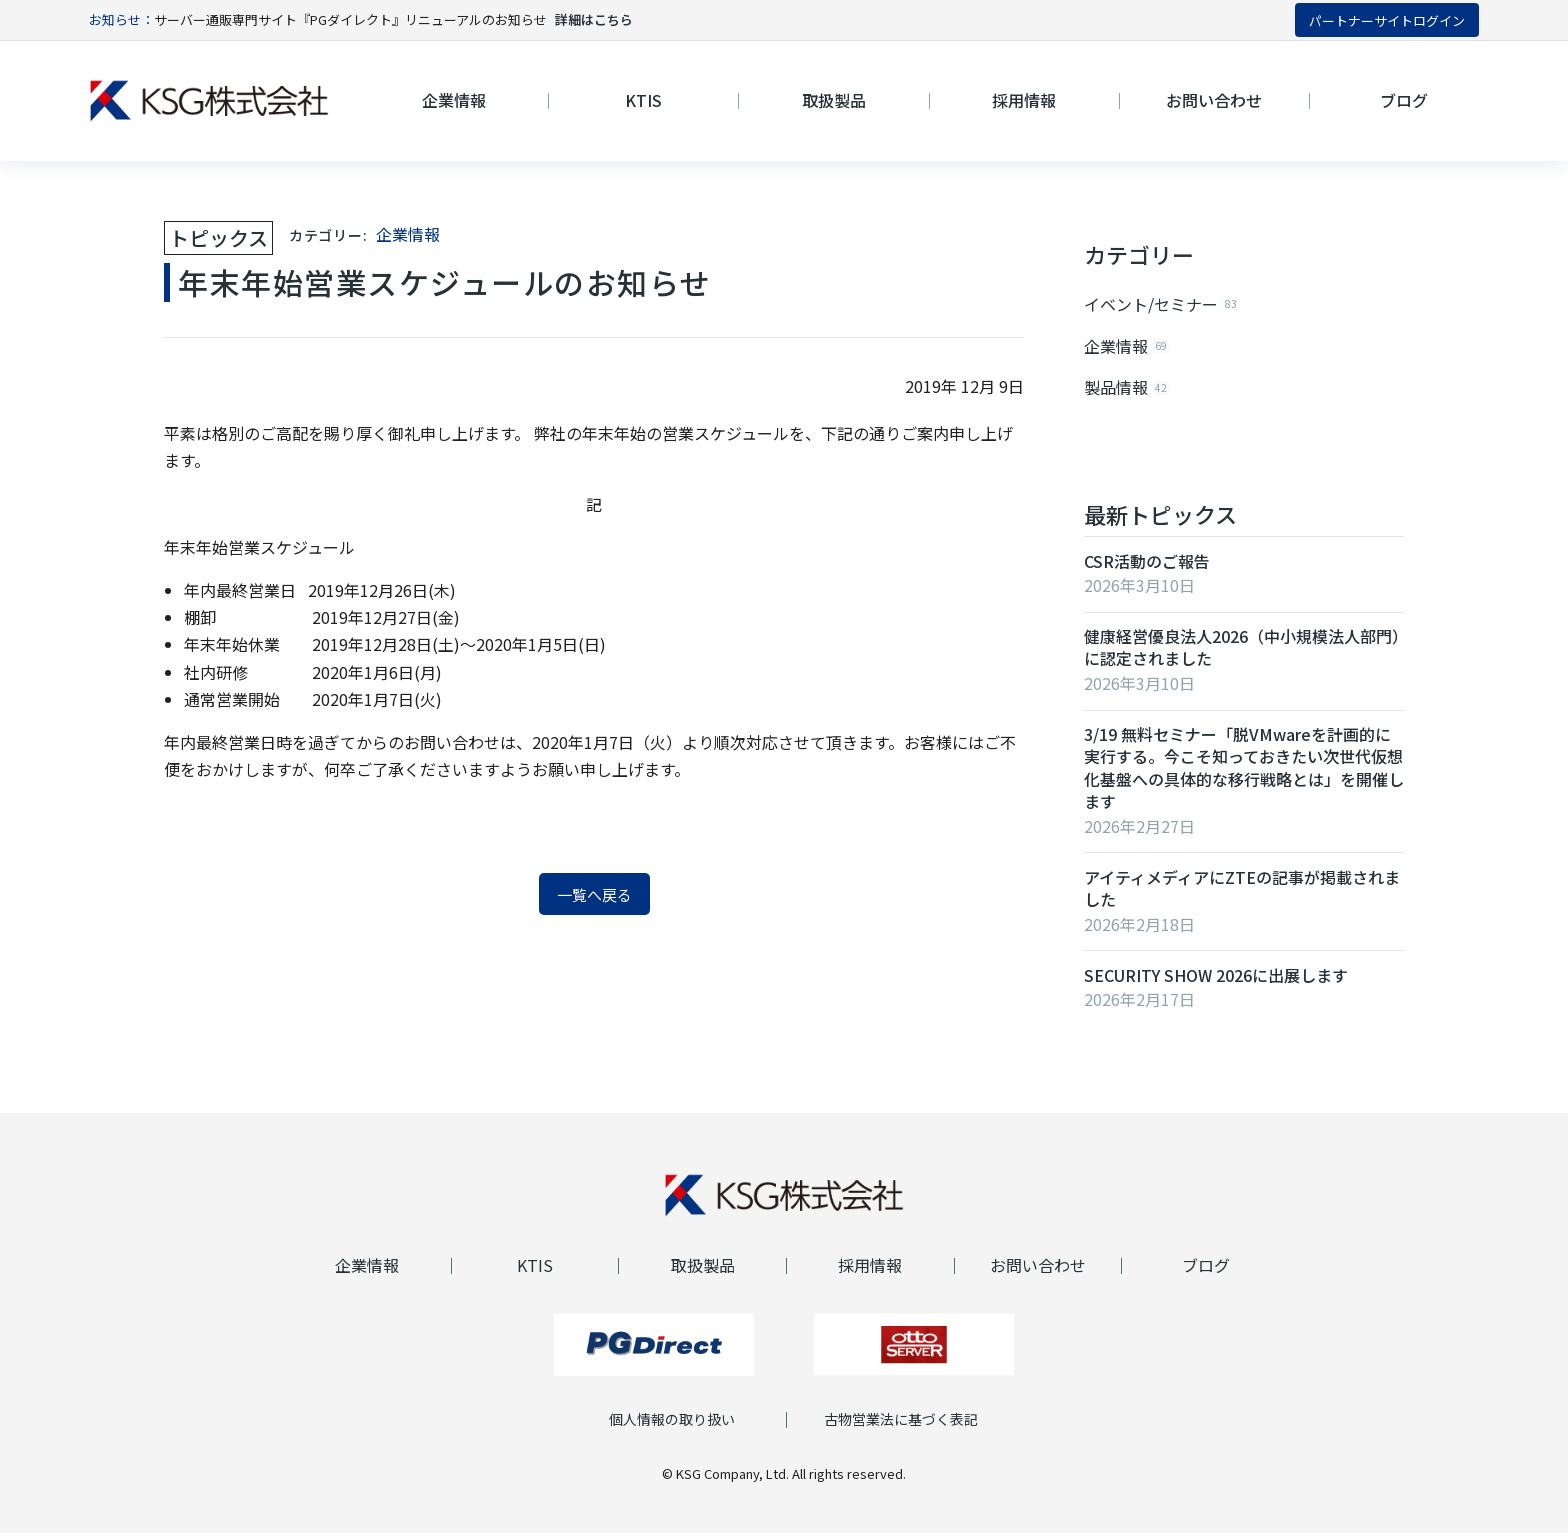 The image size is (1568, 1539). What do you see at coordinates (1387, 20) in the screenshot?
I see `パートナーサイトログイン` at bounding box center [1387, 20].